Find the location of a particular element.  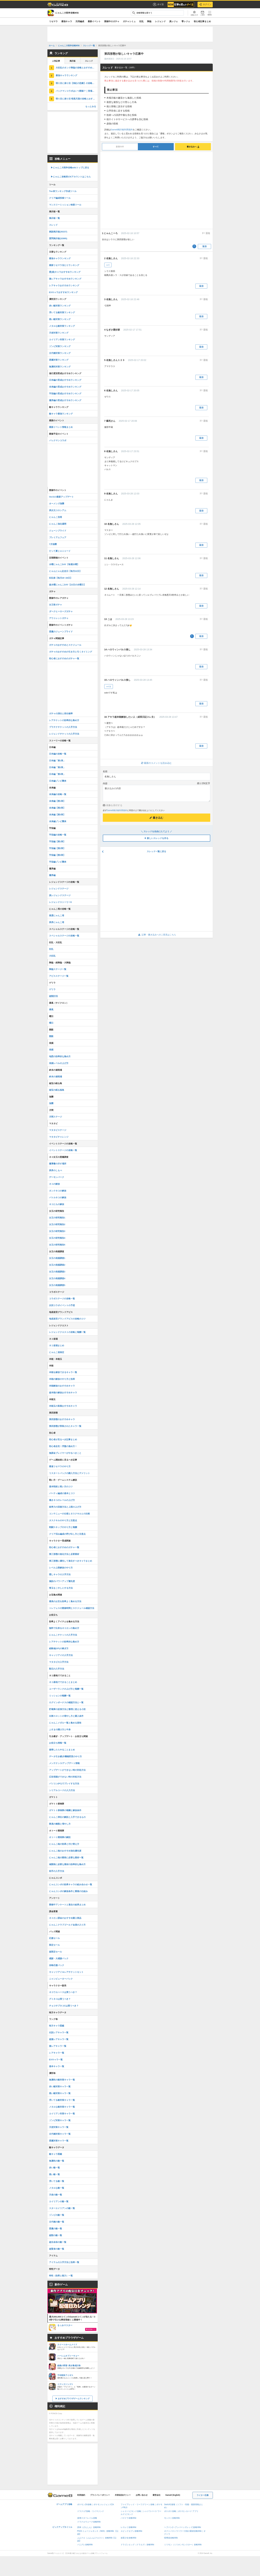

浮いてる敵対策キャラ一覧 is located at coordinates (62, 2100).